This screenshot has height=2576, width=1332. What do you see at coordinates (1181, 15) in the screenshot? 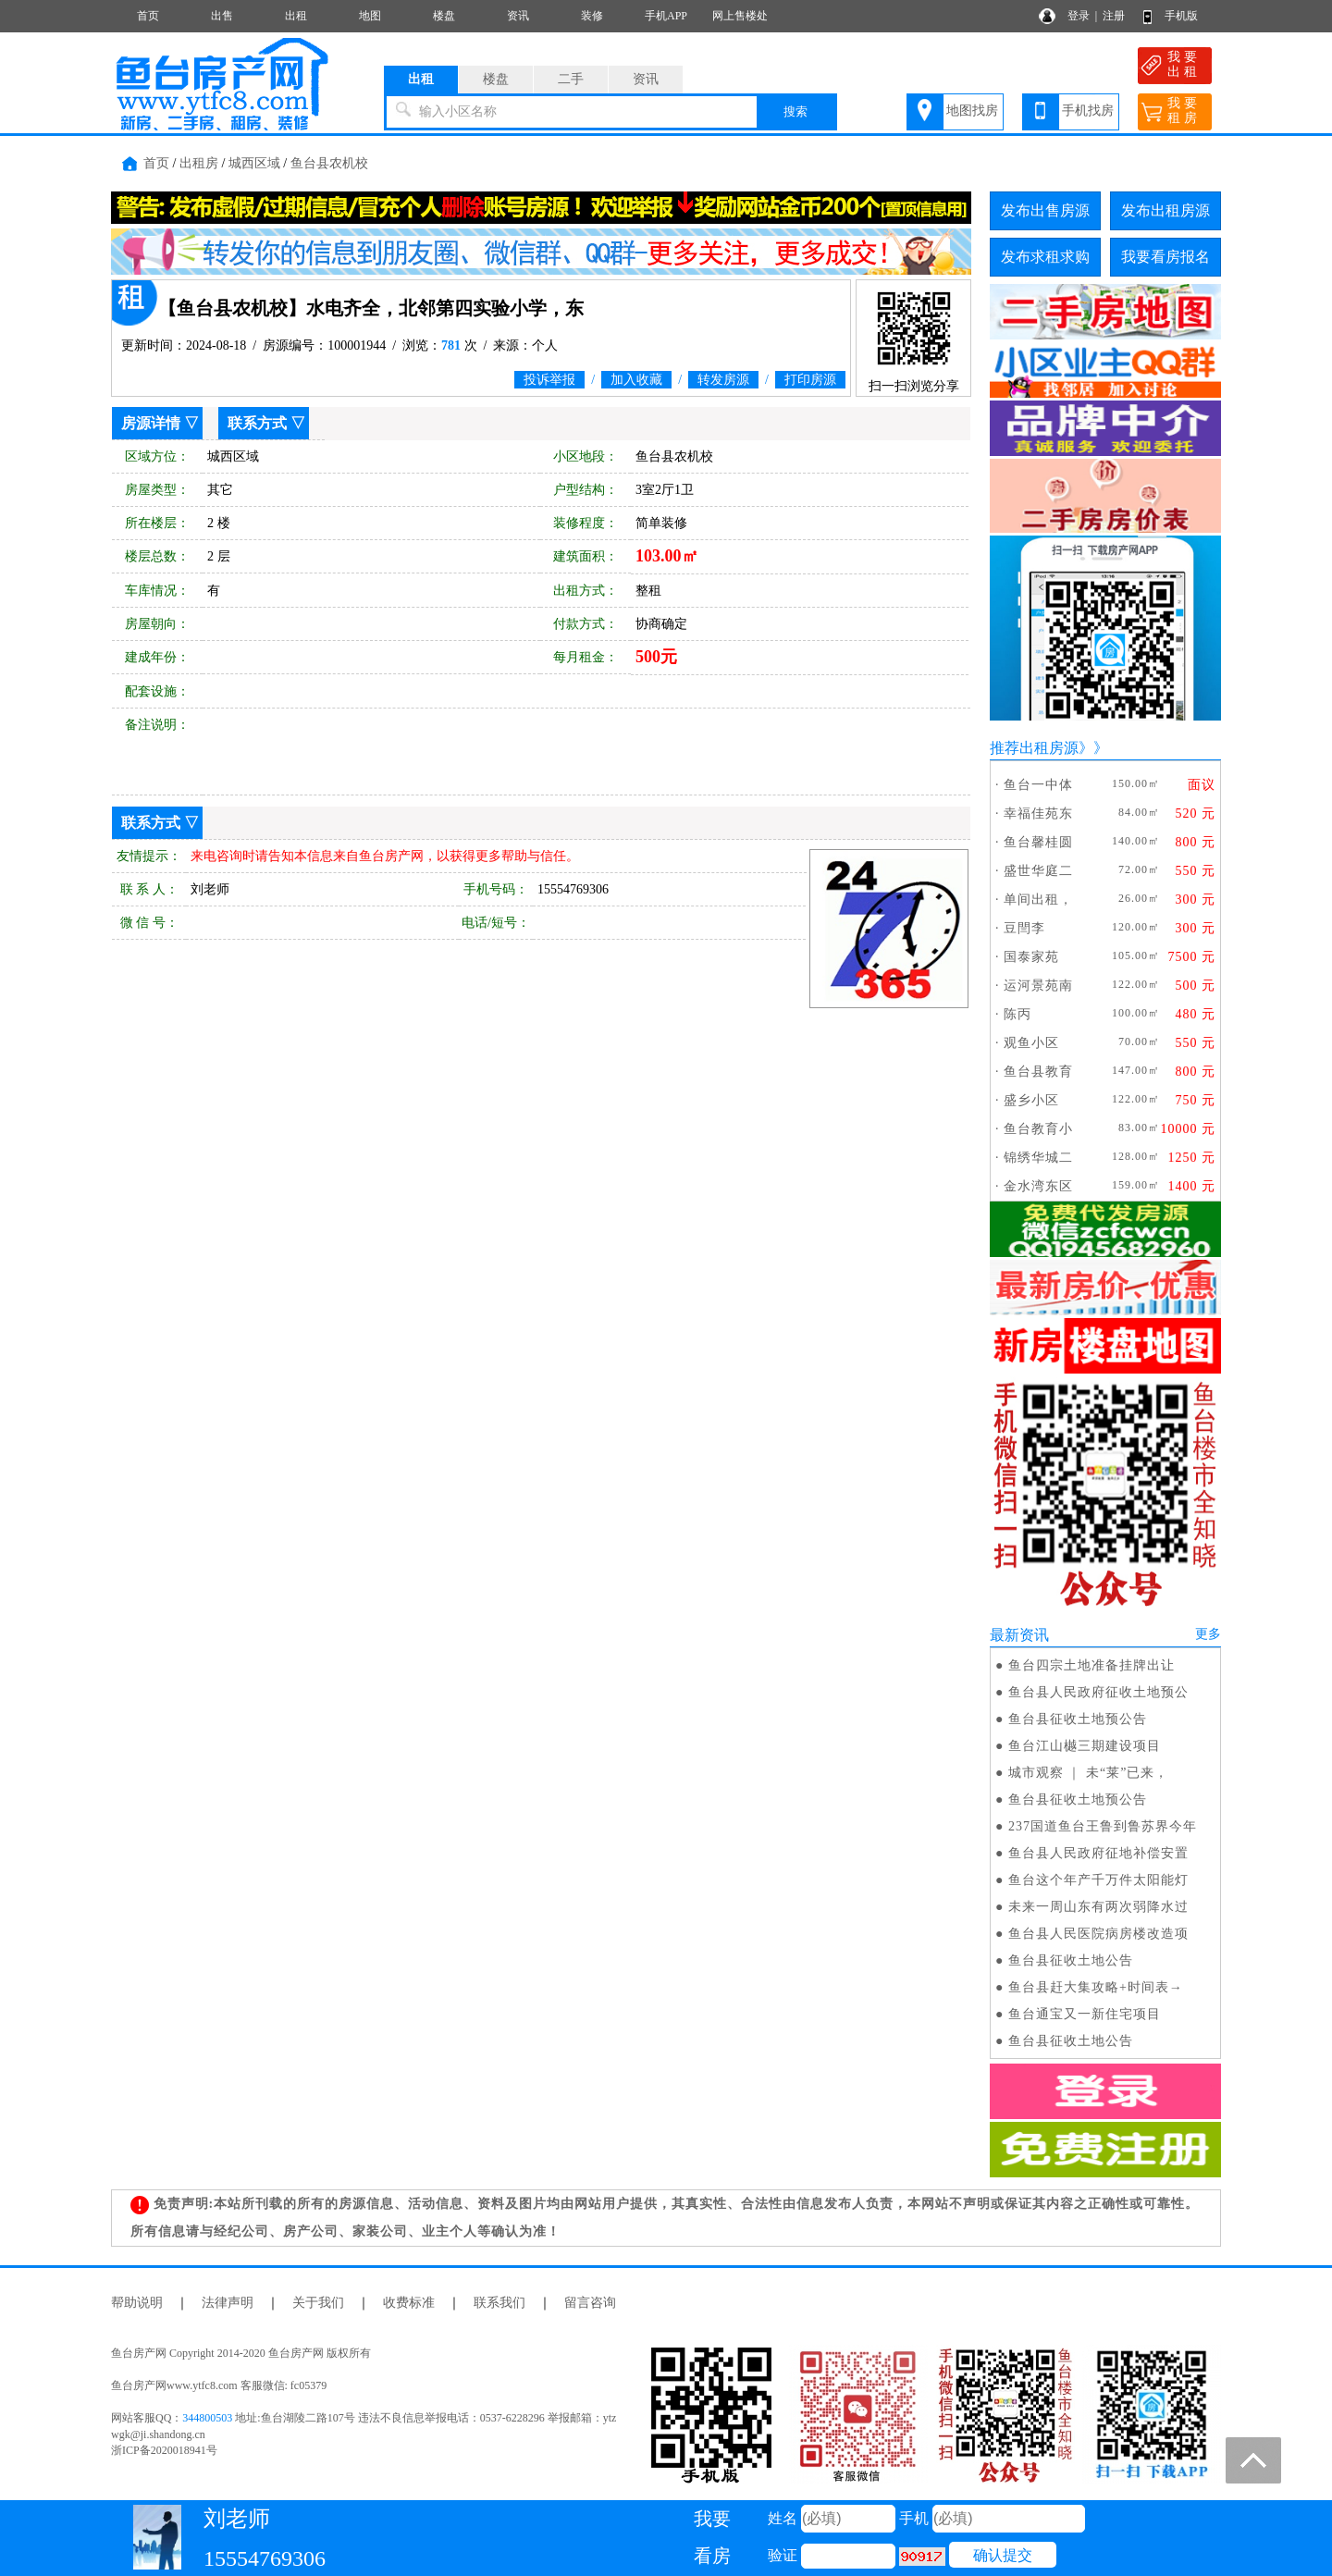
I see `手机版` at bounding box center [1181, 15].